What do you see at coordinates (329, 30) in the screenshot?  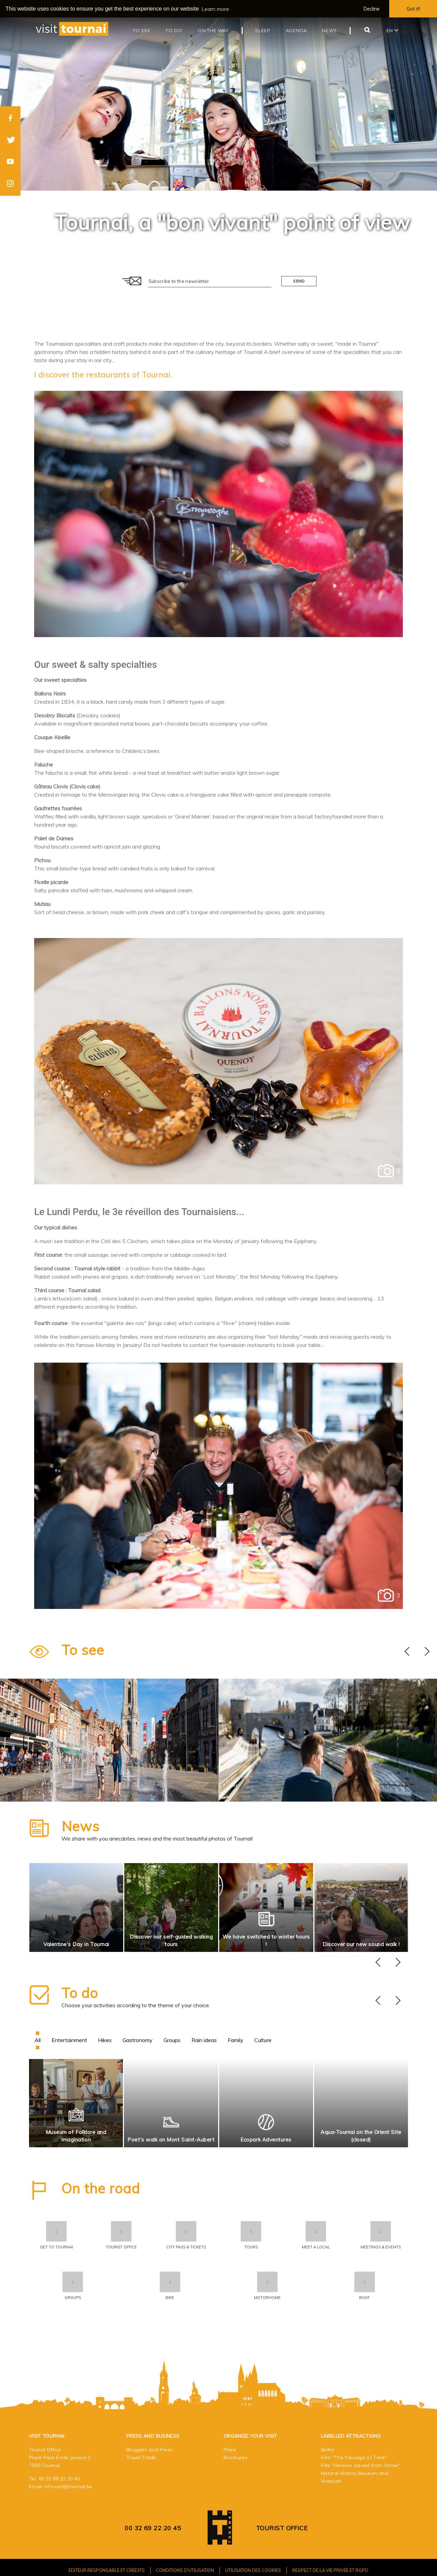 I see `News [button]` at bounding box center [329, 30].